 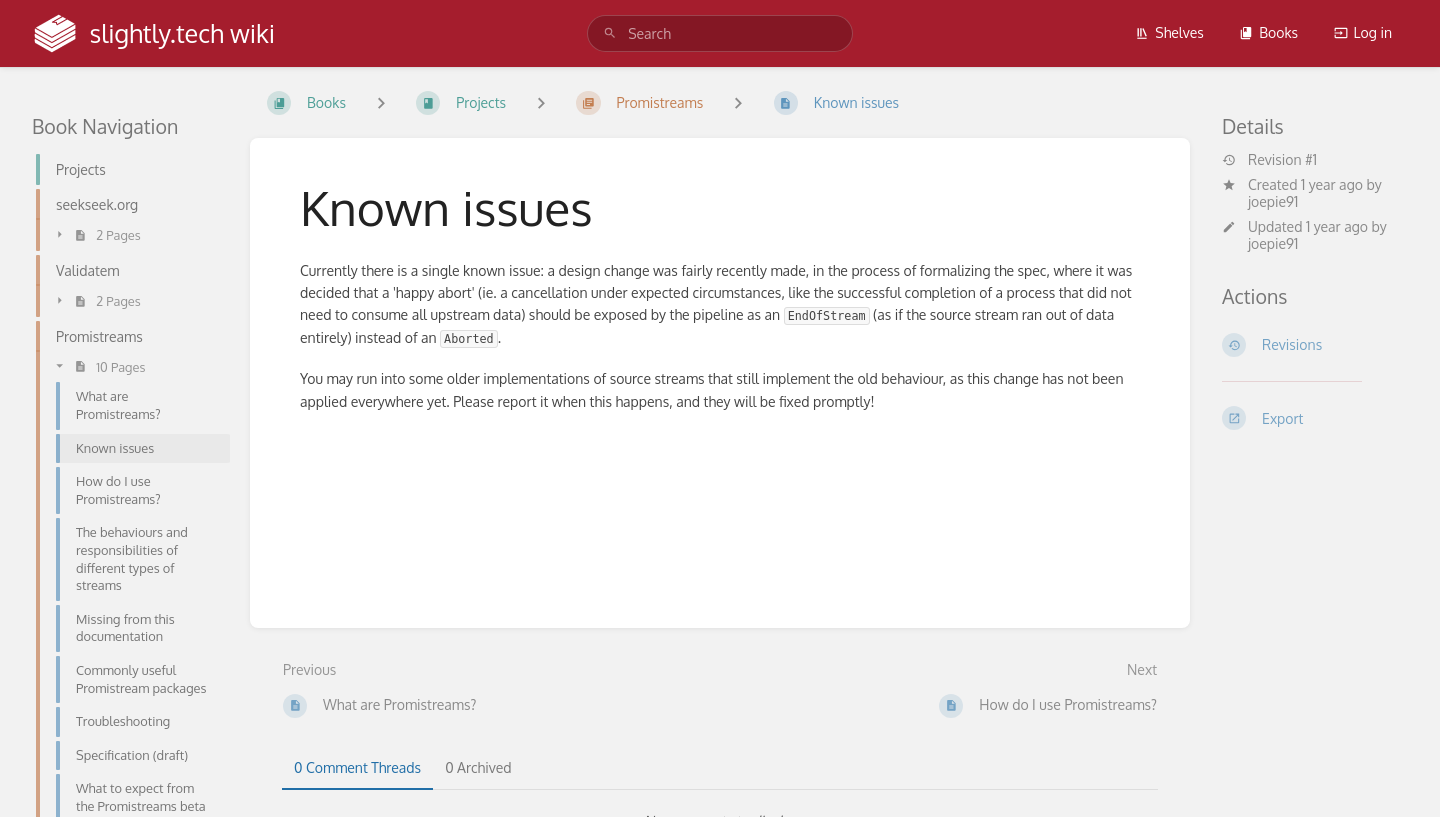 I want to click on [Export], so click(x=1315, y=418).